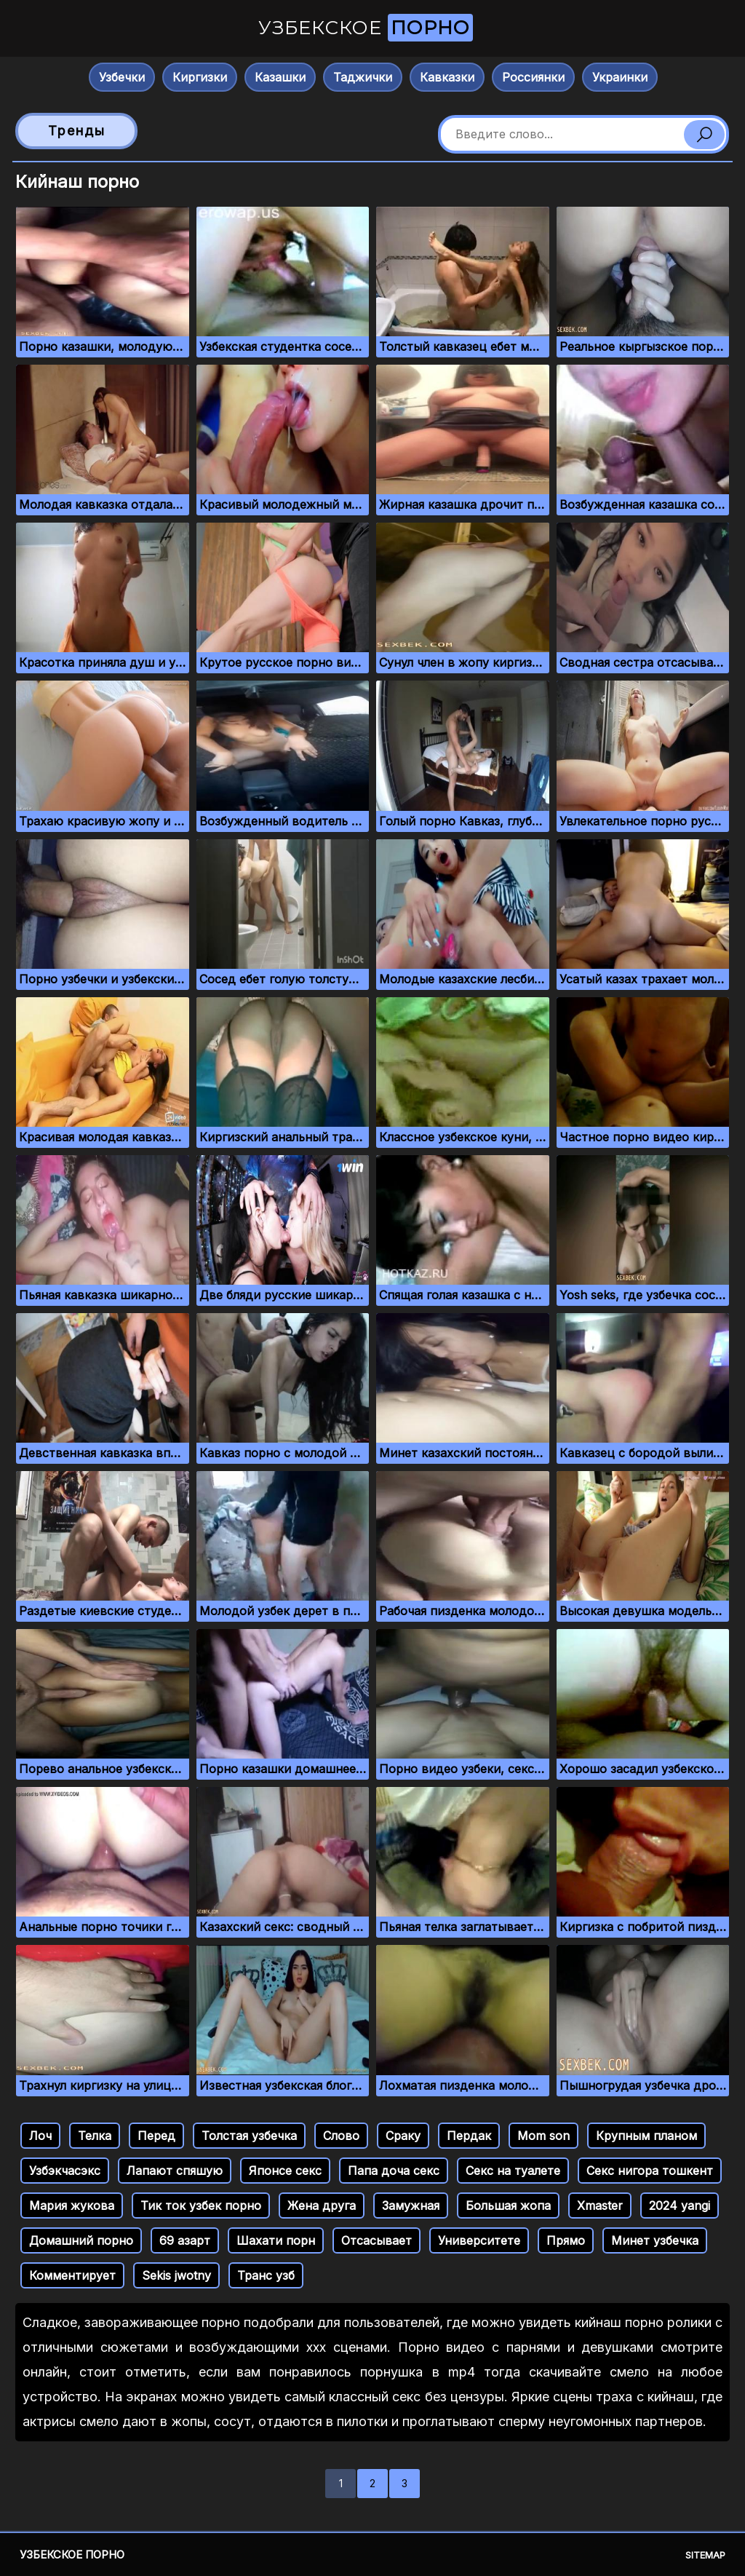 The height and width of the screenshot is (2576, 745). I want to click on Узбечки, so click(122, 77).